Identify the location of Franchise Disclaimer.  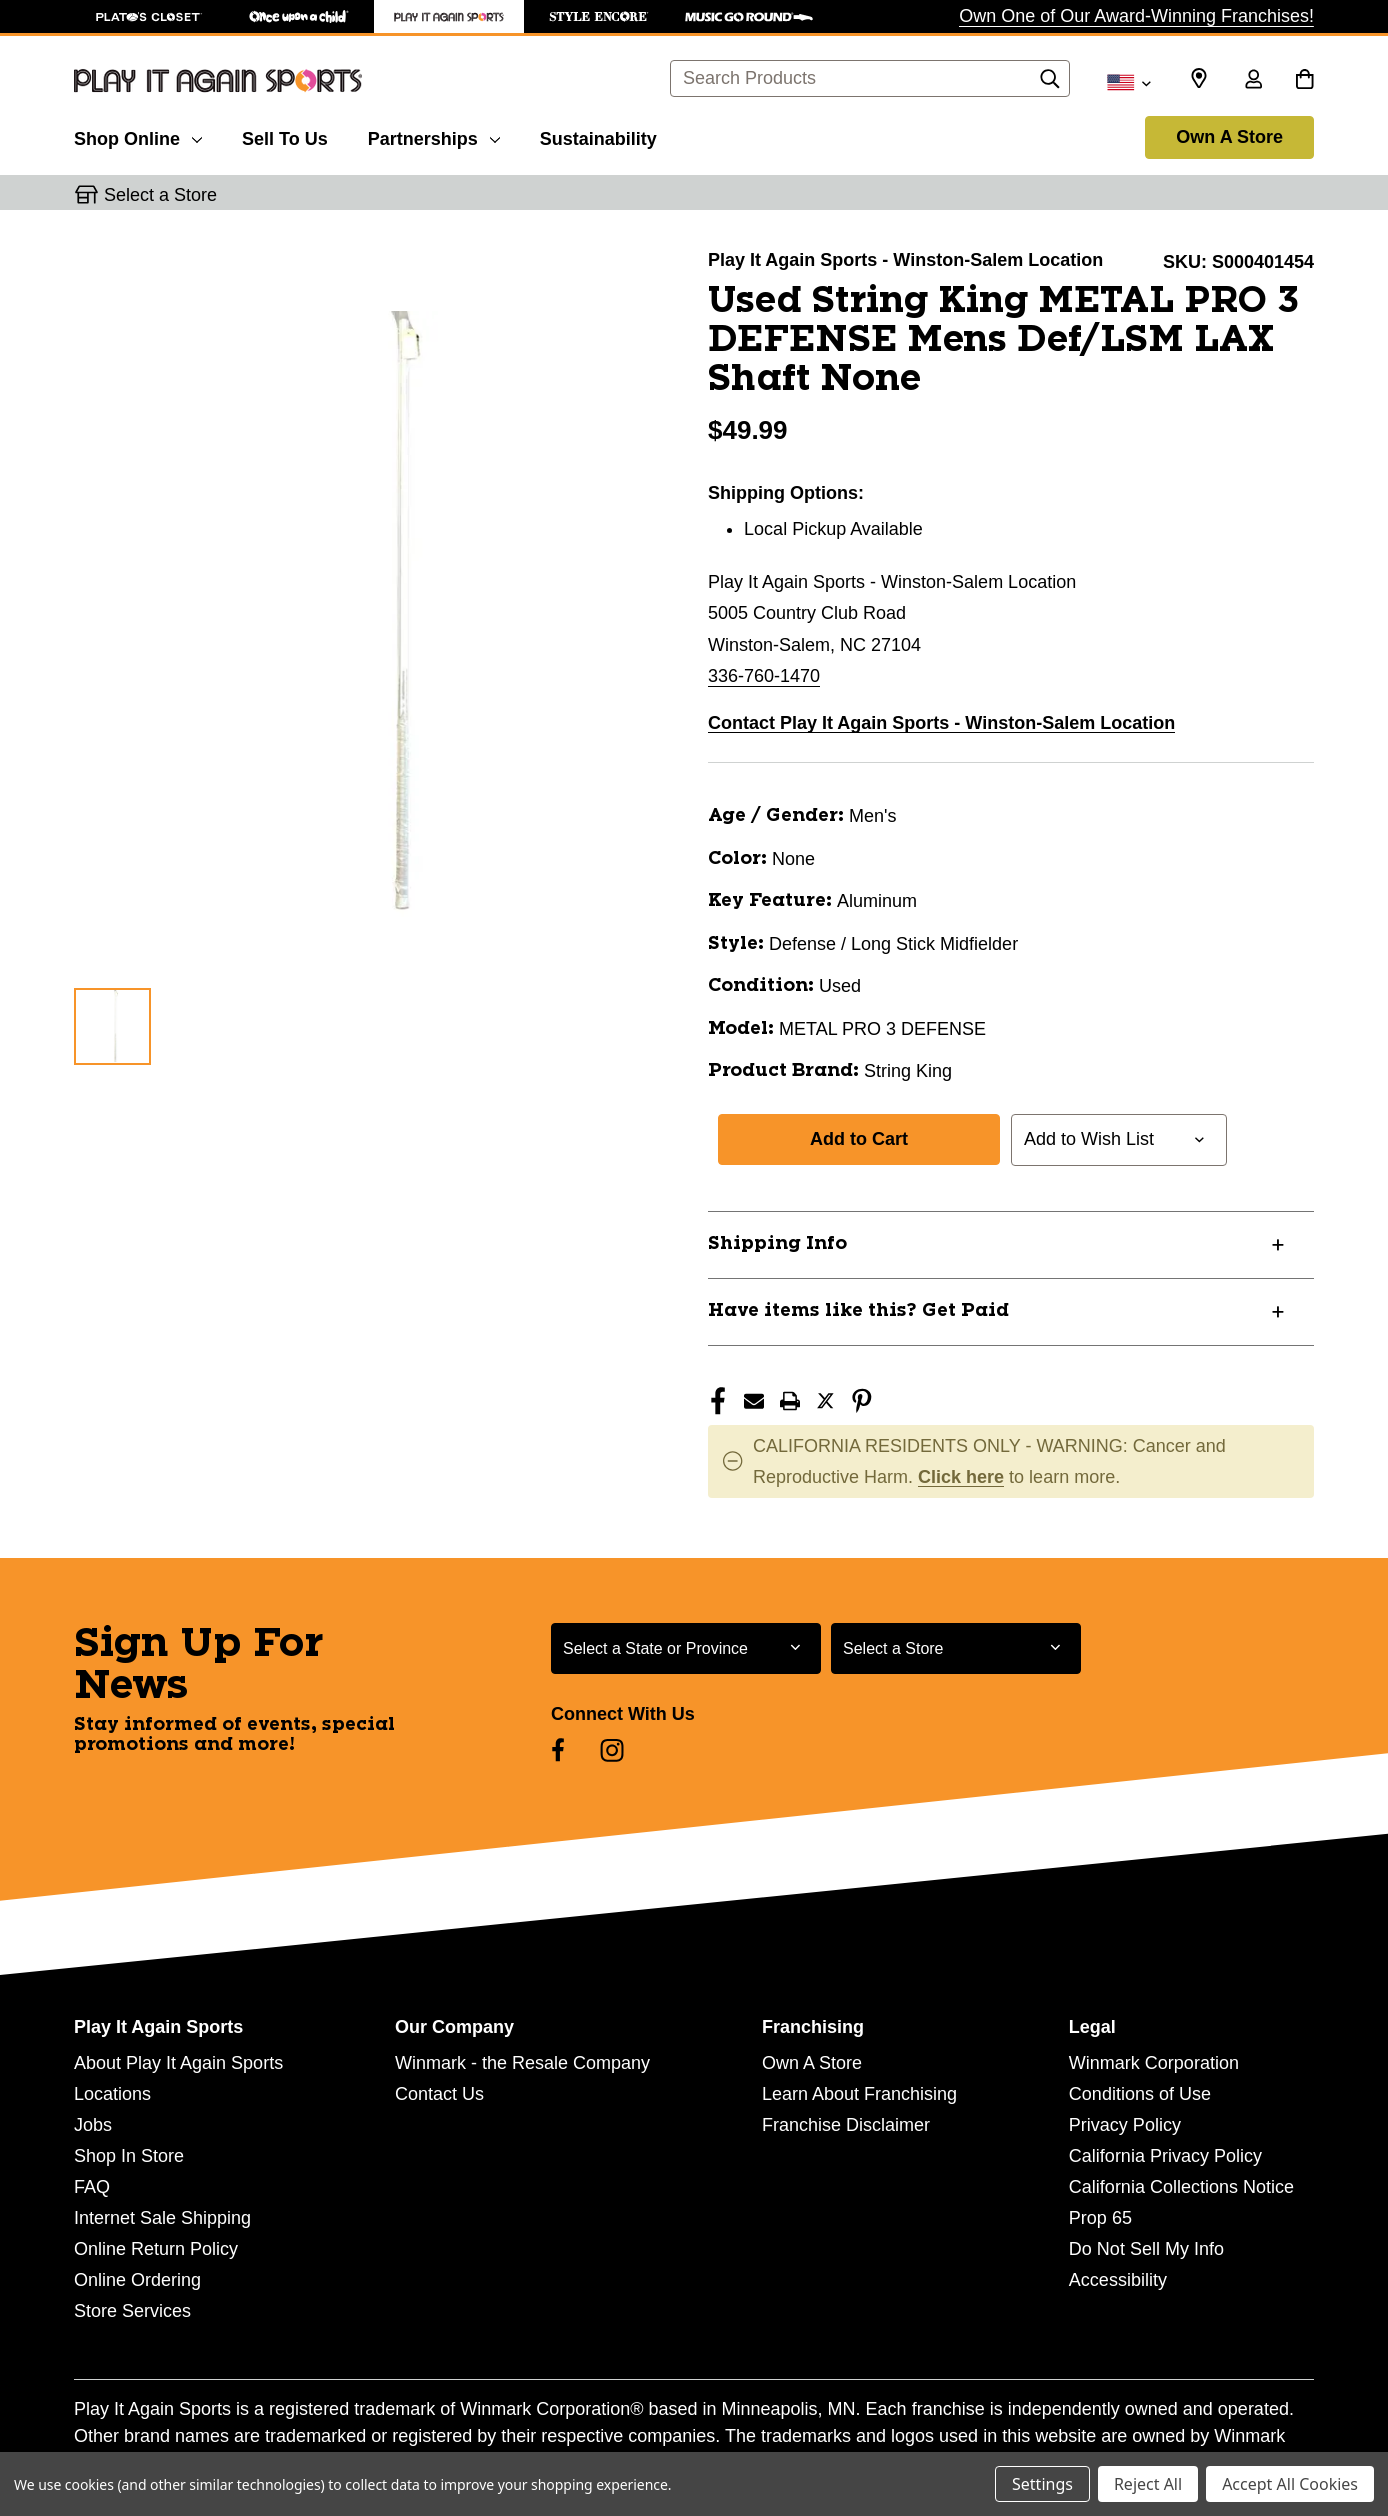
(846, 2125).